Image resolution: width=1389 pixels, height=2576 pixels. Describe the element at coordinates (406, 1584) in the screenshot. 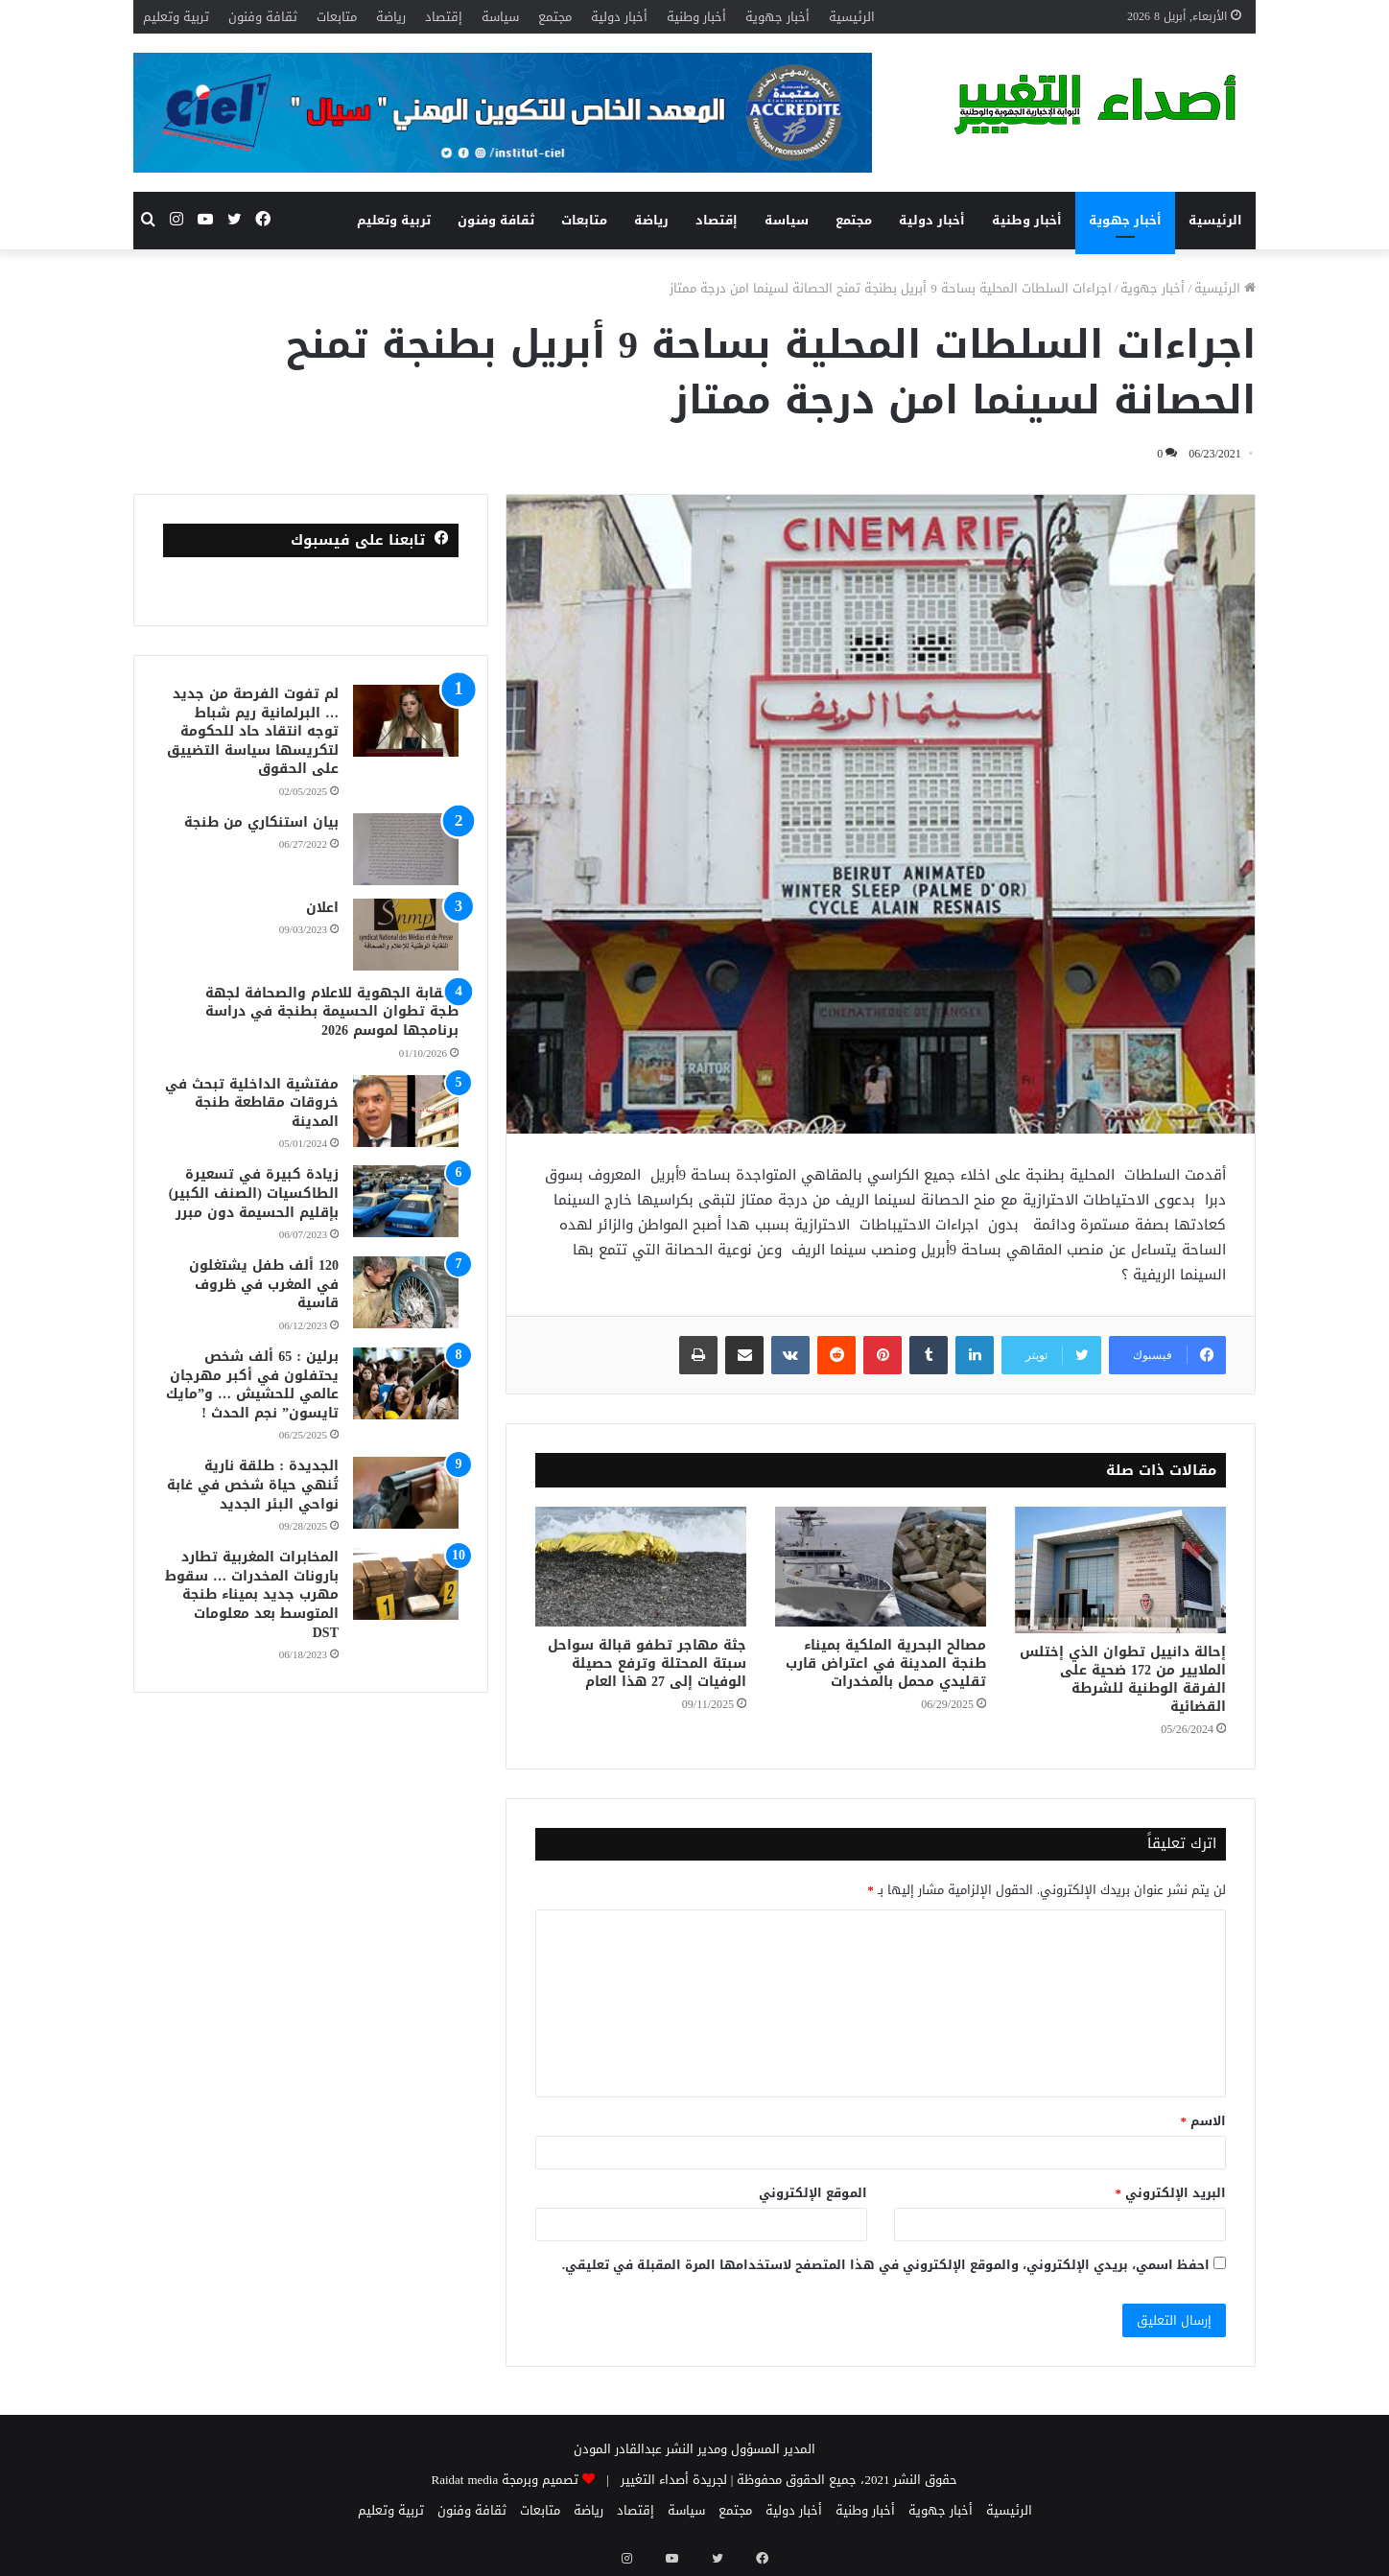

I see `[المخابرات المغربية تطارد بارونات المخدرات … سقوط مهرب جديد بميناء طنجة المتوسط بعد معلومات DST]` at that location.